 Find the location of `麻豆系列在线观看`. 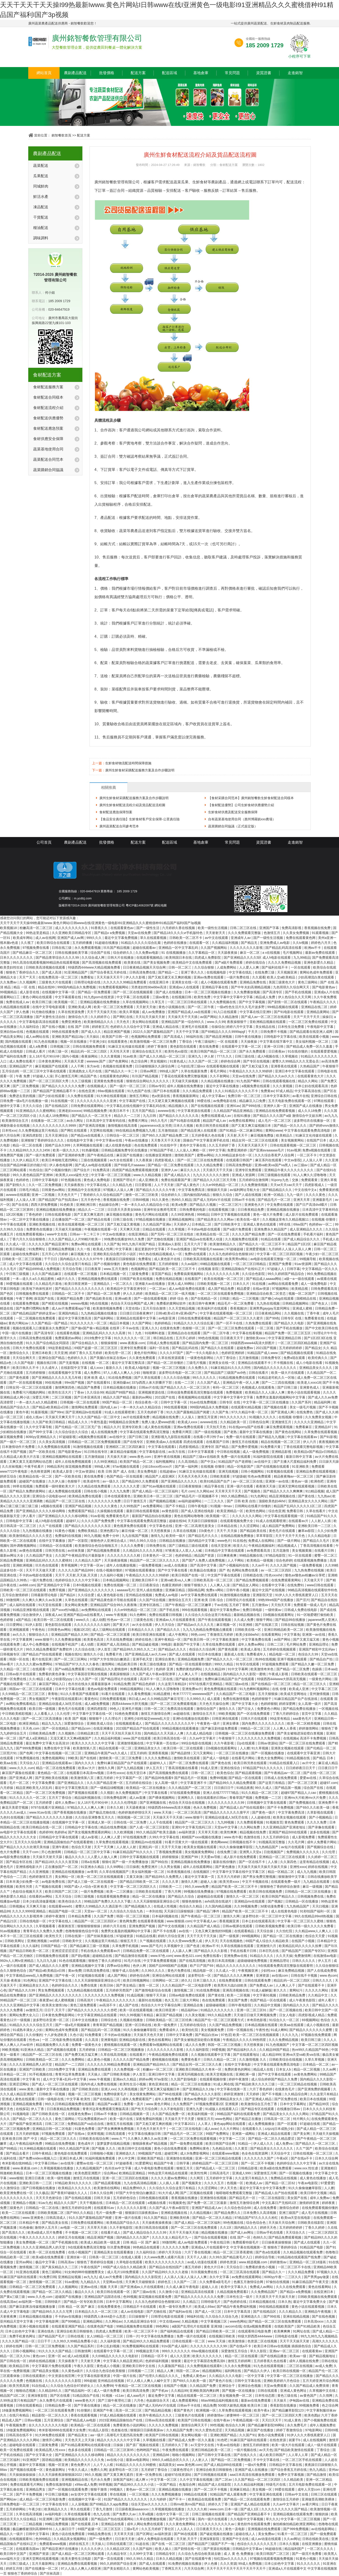

麻豆系列在线观看 is located at coordinates (268, 1160).